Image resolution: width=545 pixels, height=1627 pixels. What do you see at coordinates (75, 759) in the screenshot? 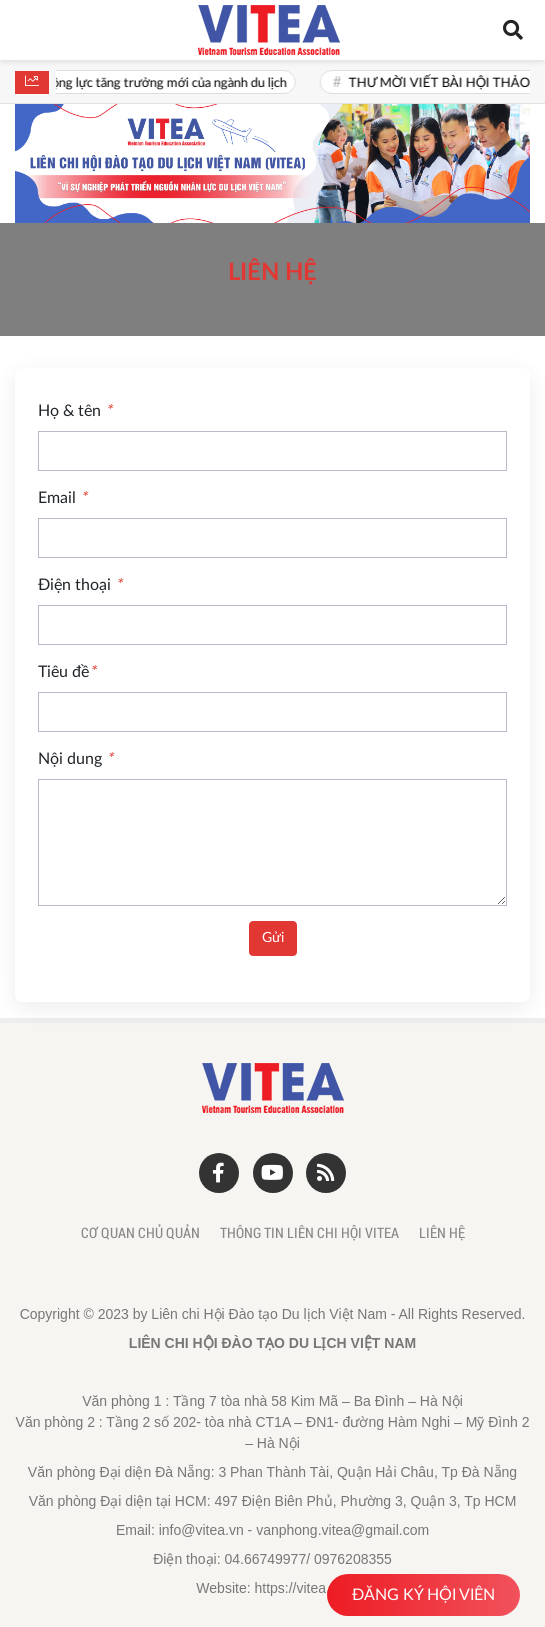
I see `Nội dung` at bounding box center [75, 759].